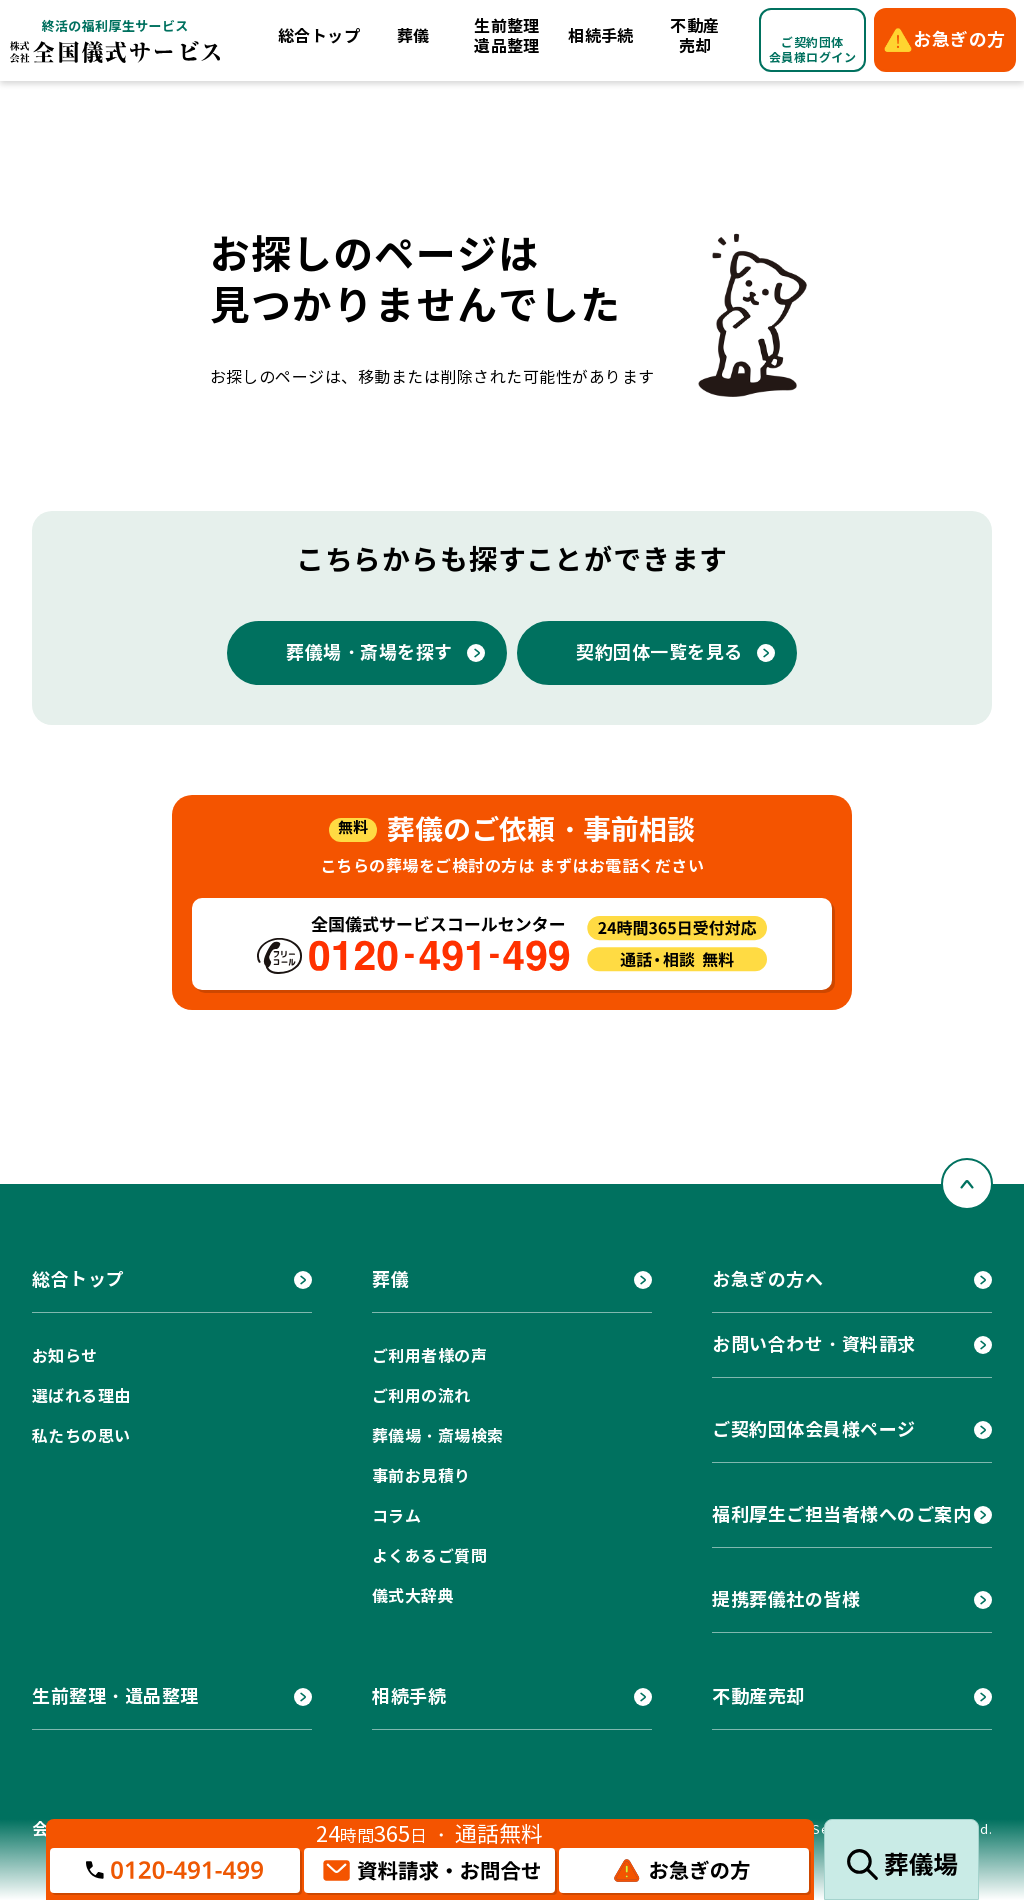 This screenshot has height=1900, width=1024. I want to click on コラム, so click(396, 1516).